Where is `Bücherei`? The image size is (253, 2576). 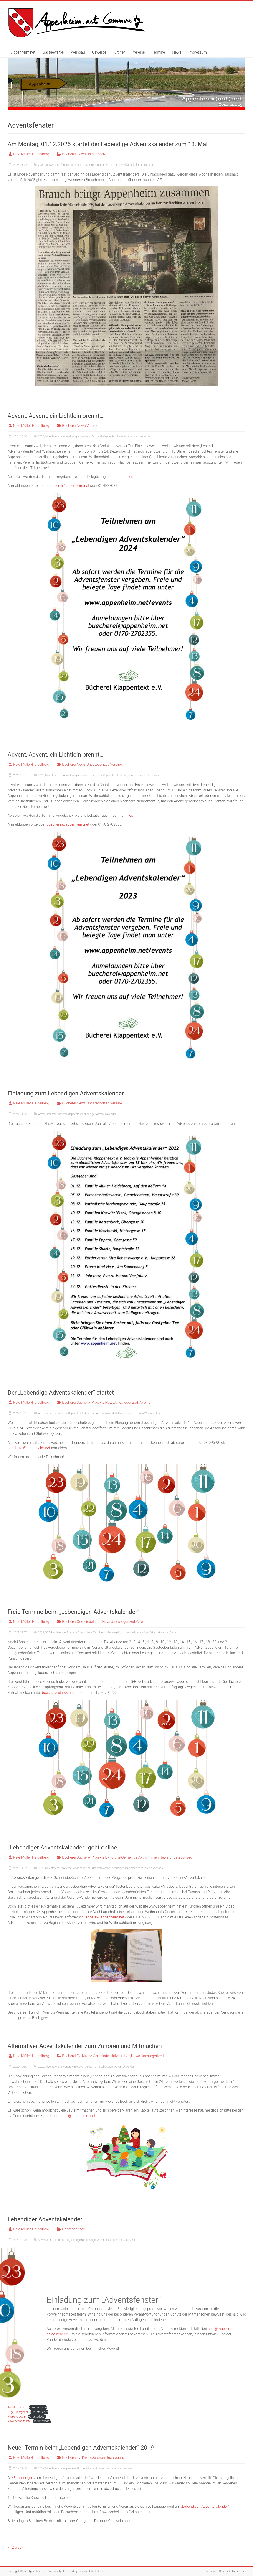
Bücherei is located at coordinates (69, 154).